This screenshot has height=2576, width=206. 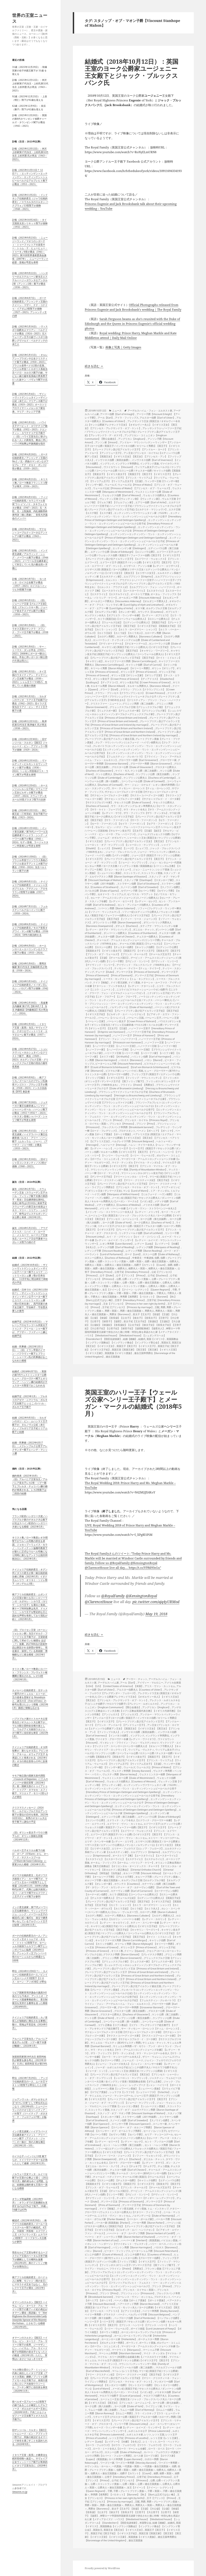 What do you see at coordinates (133, 557) in the screenshot?
I see `エドワード王子 (エディンバラ公爵 / ウェセックス伯爵 / 英国王子 / フォーファー伯爵)【英王子】【イギリス王子】【グレートブリテン及び北アイルランド王子】【エドワード・ウェセックス】【プリンス・エドワード】` at bounding box center [133, 557].